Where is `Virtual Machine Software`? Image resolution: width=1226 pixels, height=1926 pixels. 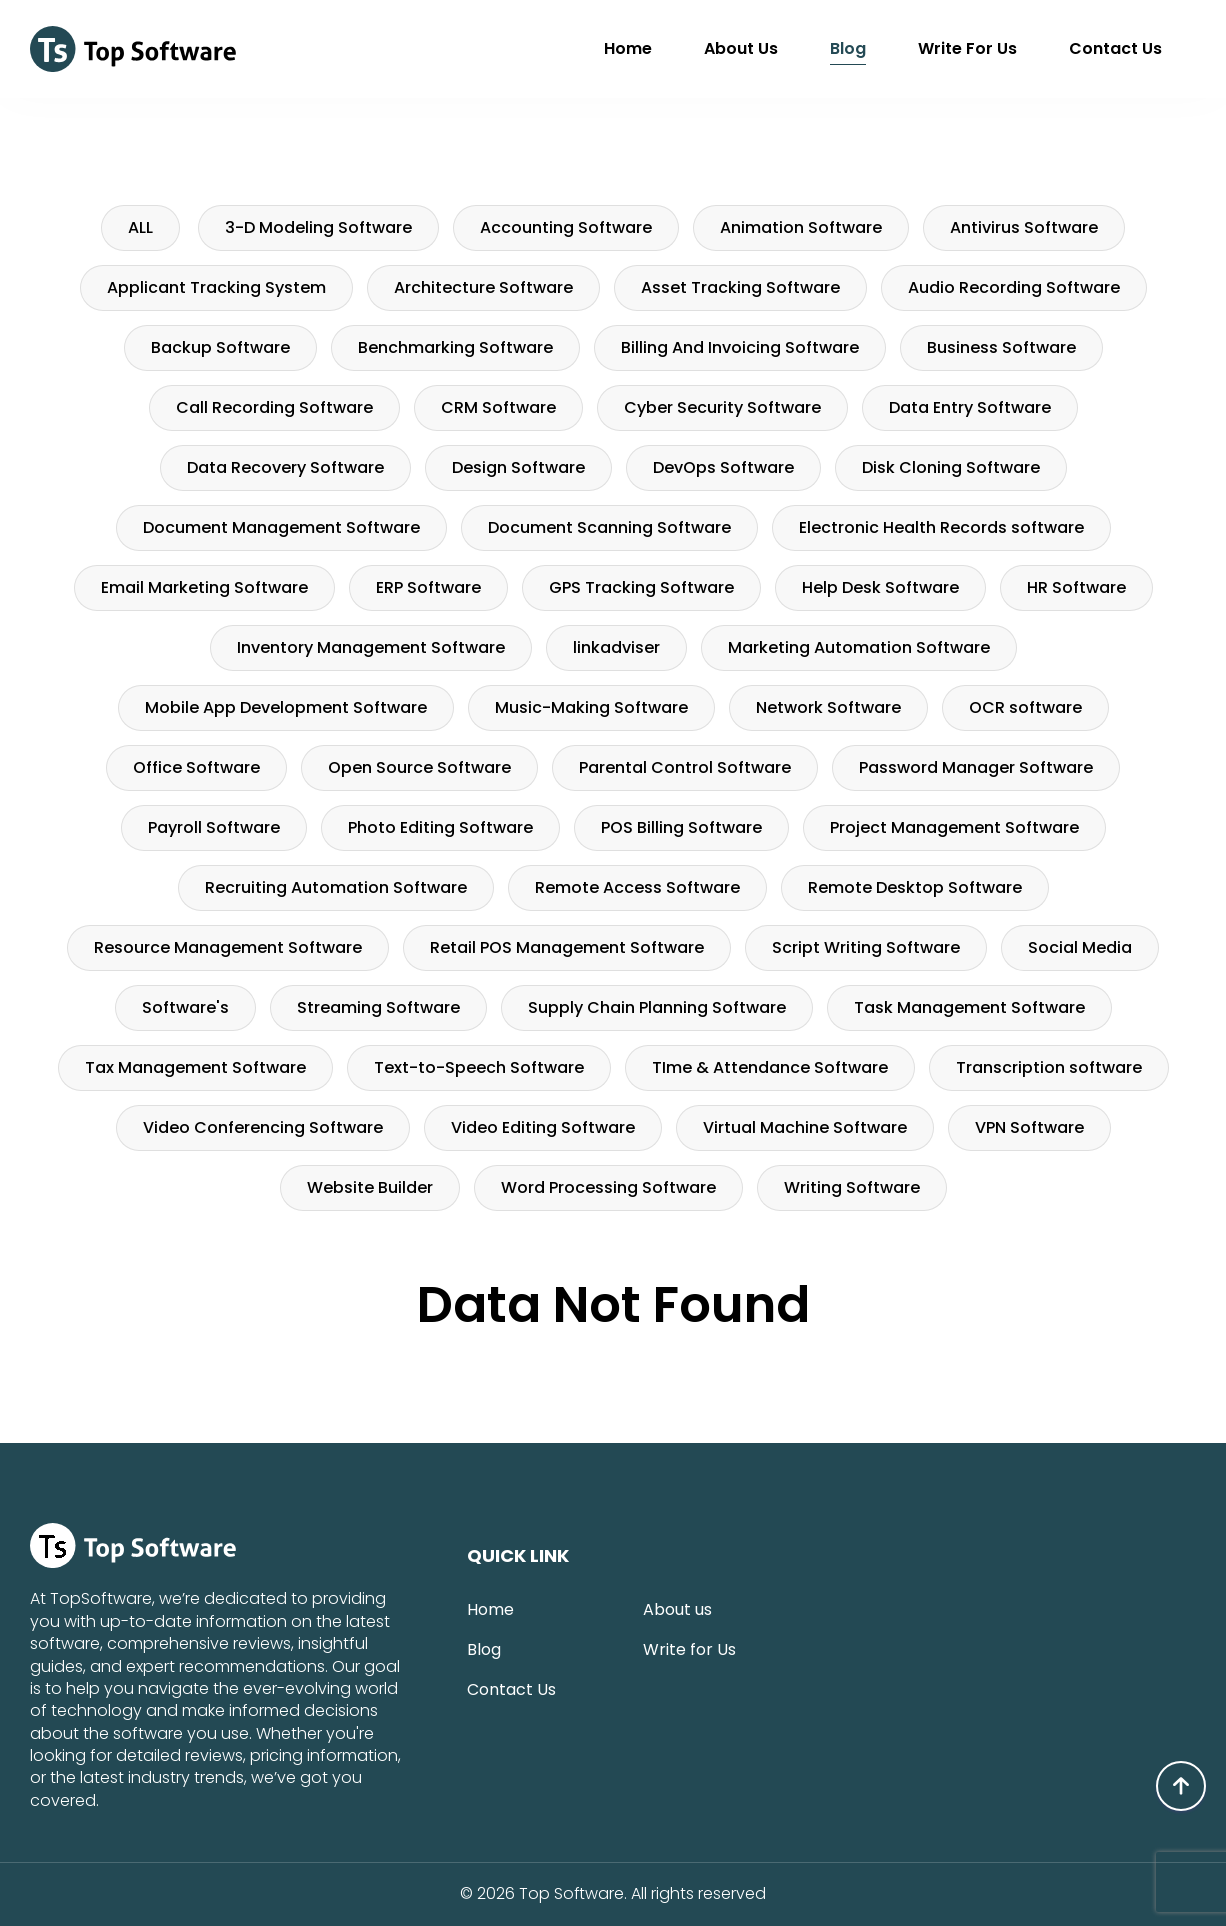 Virtual Machine Software is located at coordinates (805, 1127).